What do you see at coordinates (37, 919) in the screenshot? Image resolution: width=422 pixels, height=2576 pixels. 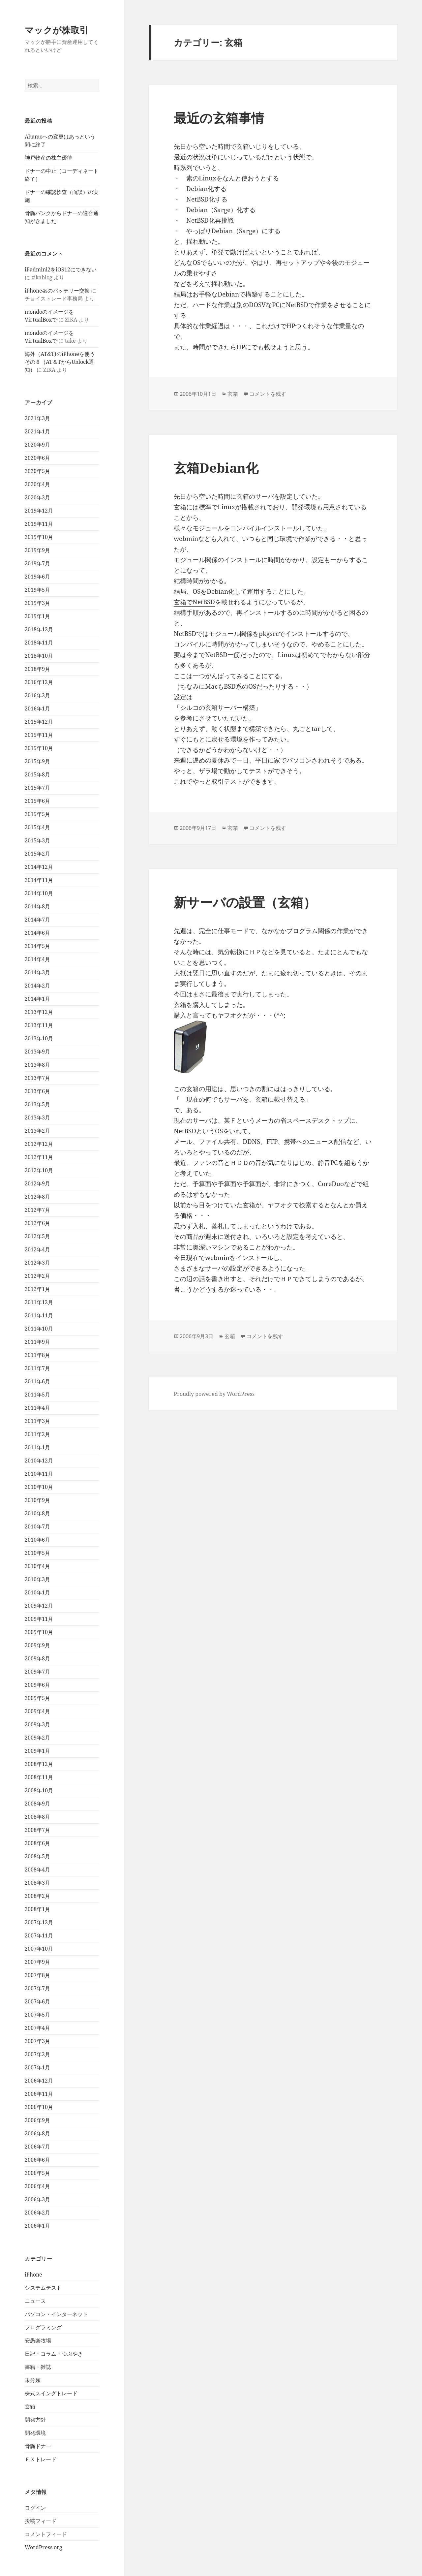 I see `2014年7月` at bounding box center [37, 919].